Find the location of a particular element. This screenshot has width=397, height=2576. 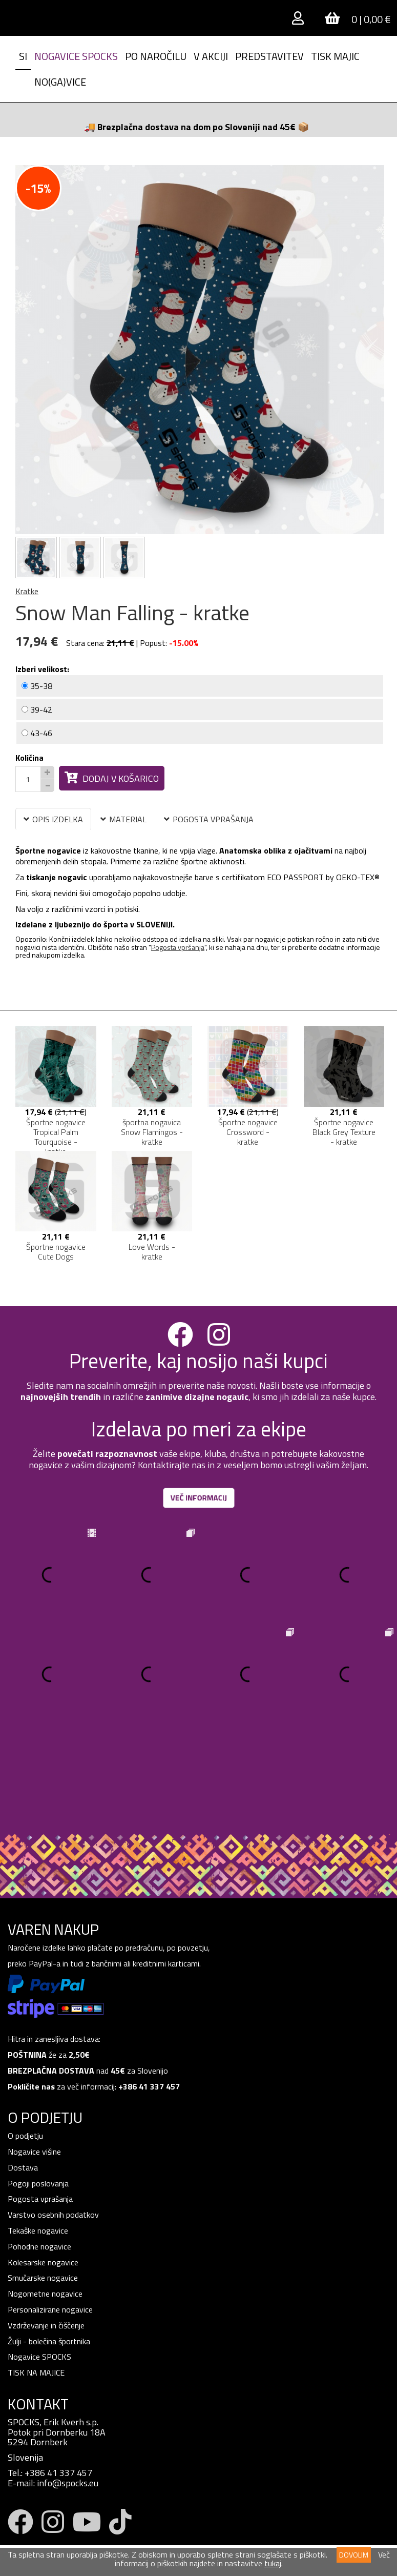

MATERIAL is located at coordinates (123, 819).